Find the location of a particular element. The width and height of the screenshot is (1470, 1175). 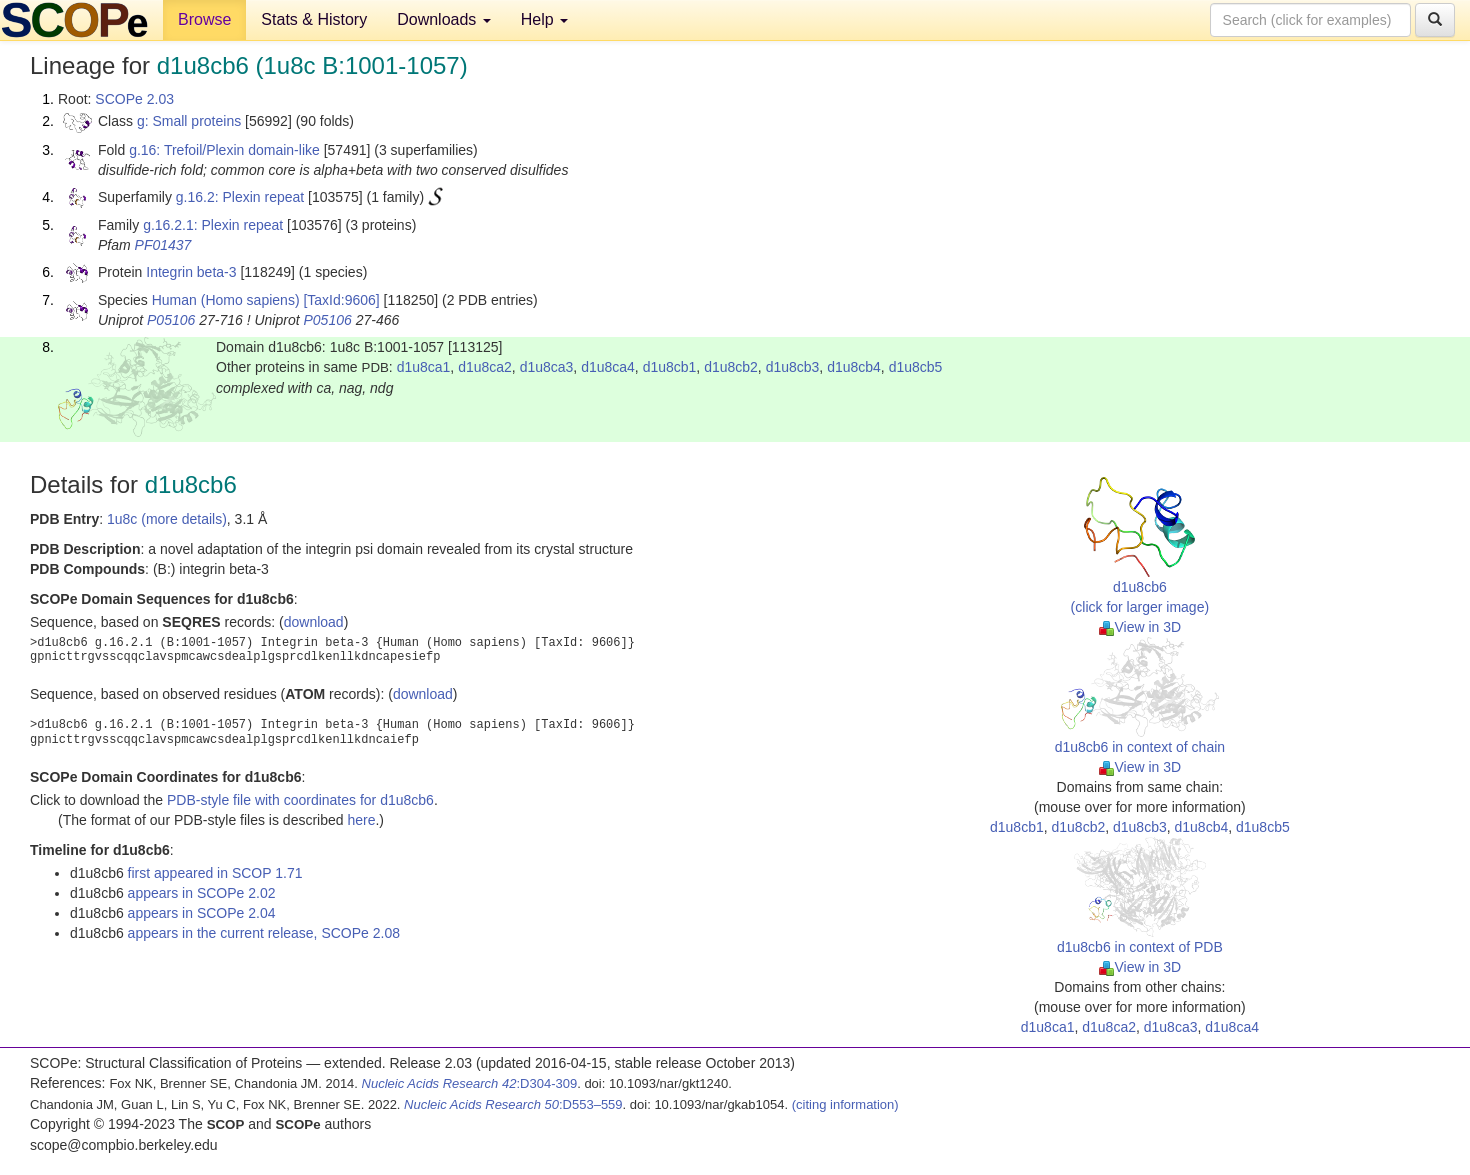

g.16.2: Plexin repeat is located at coordinates (240, 197).